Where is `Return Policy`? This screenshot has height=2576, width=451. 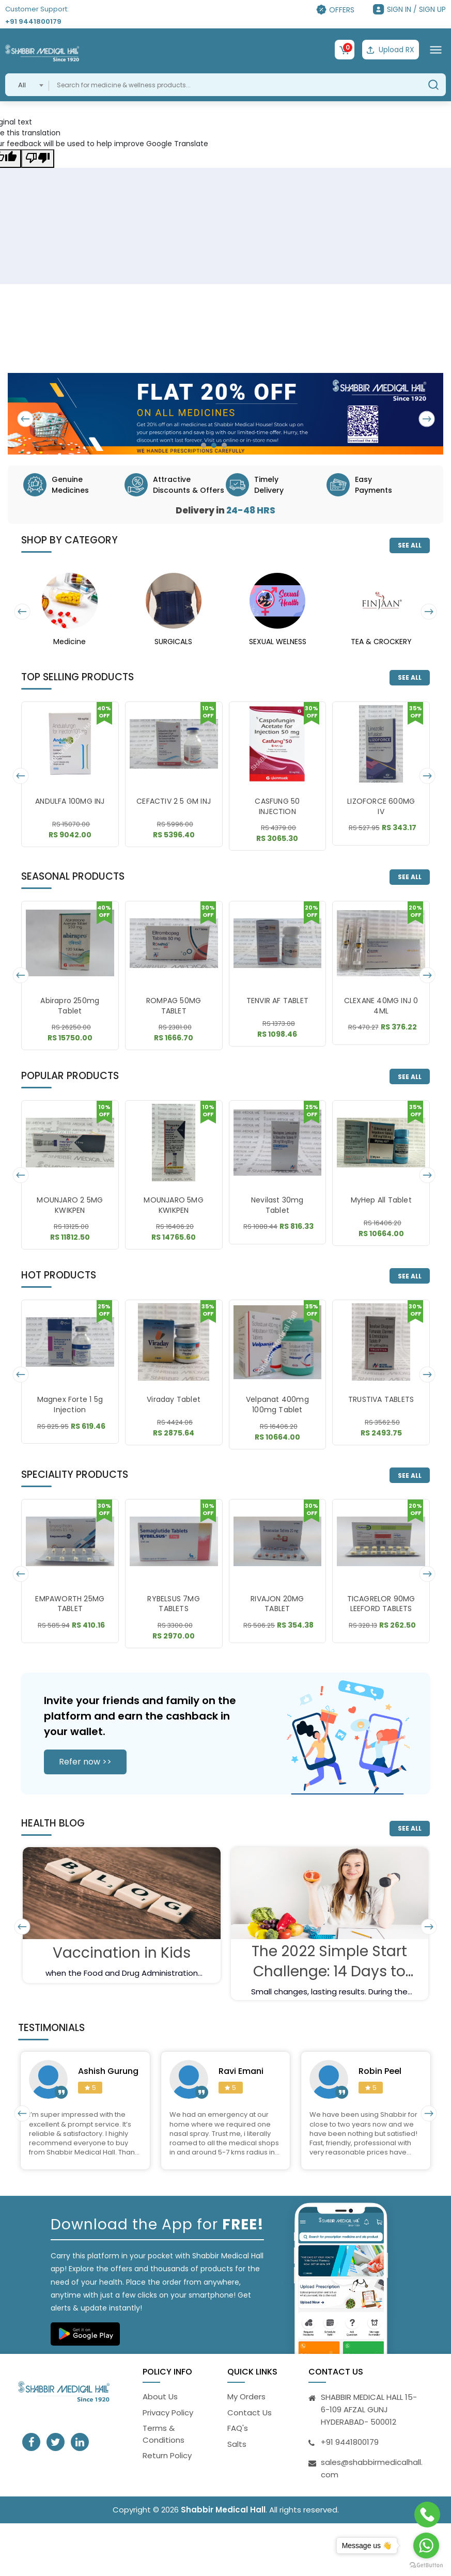 Return Policy is located at coordinates (167, 2455).